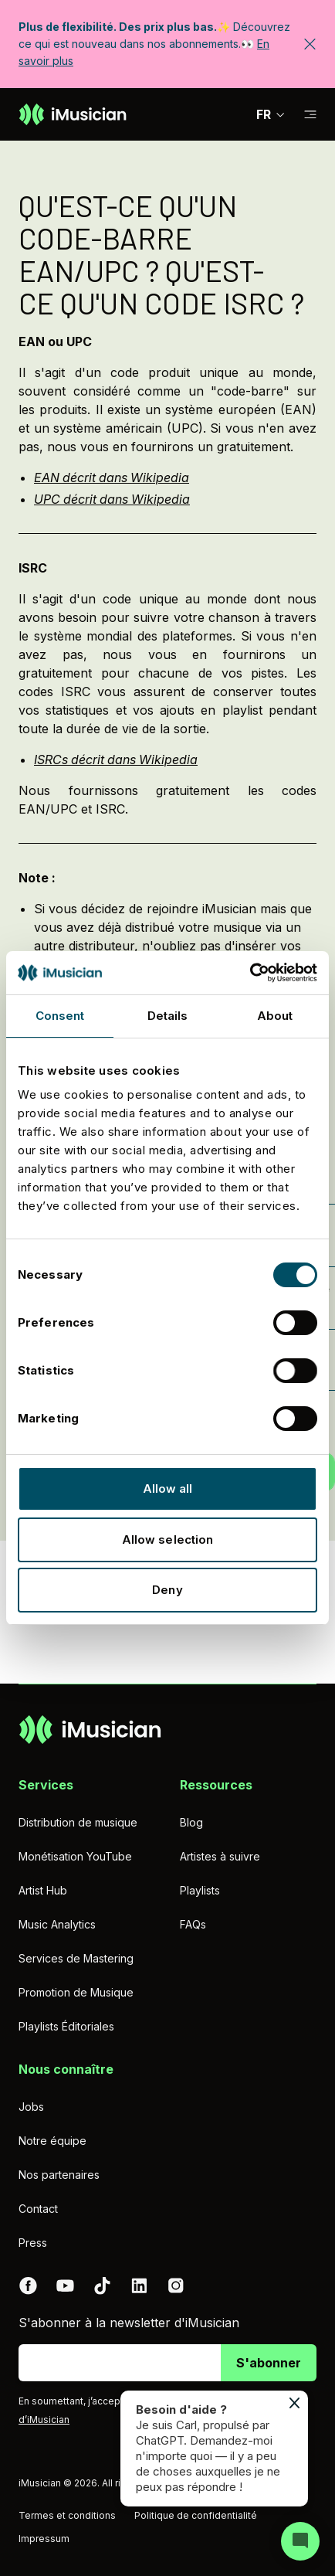 This screenshot has width=335, height=2576. I want to click on Ressources, so click(216, 1785).